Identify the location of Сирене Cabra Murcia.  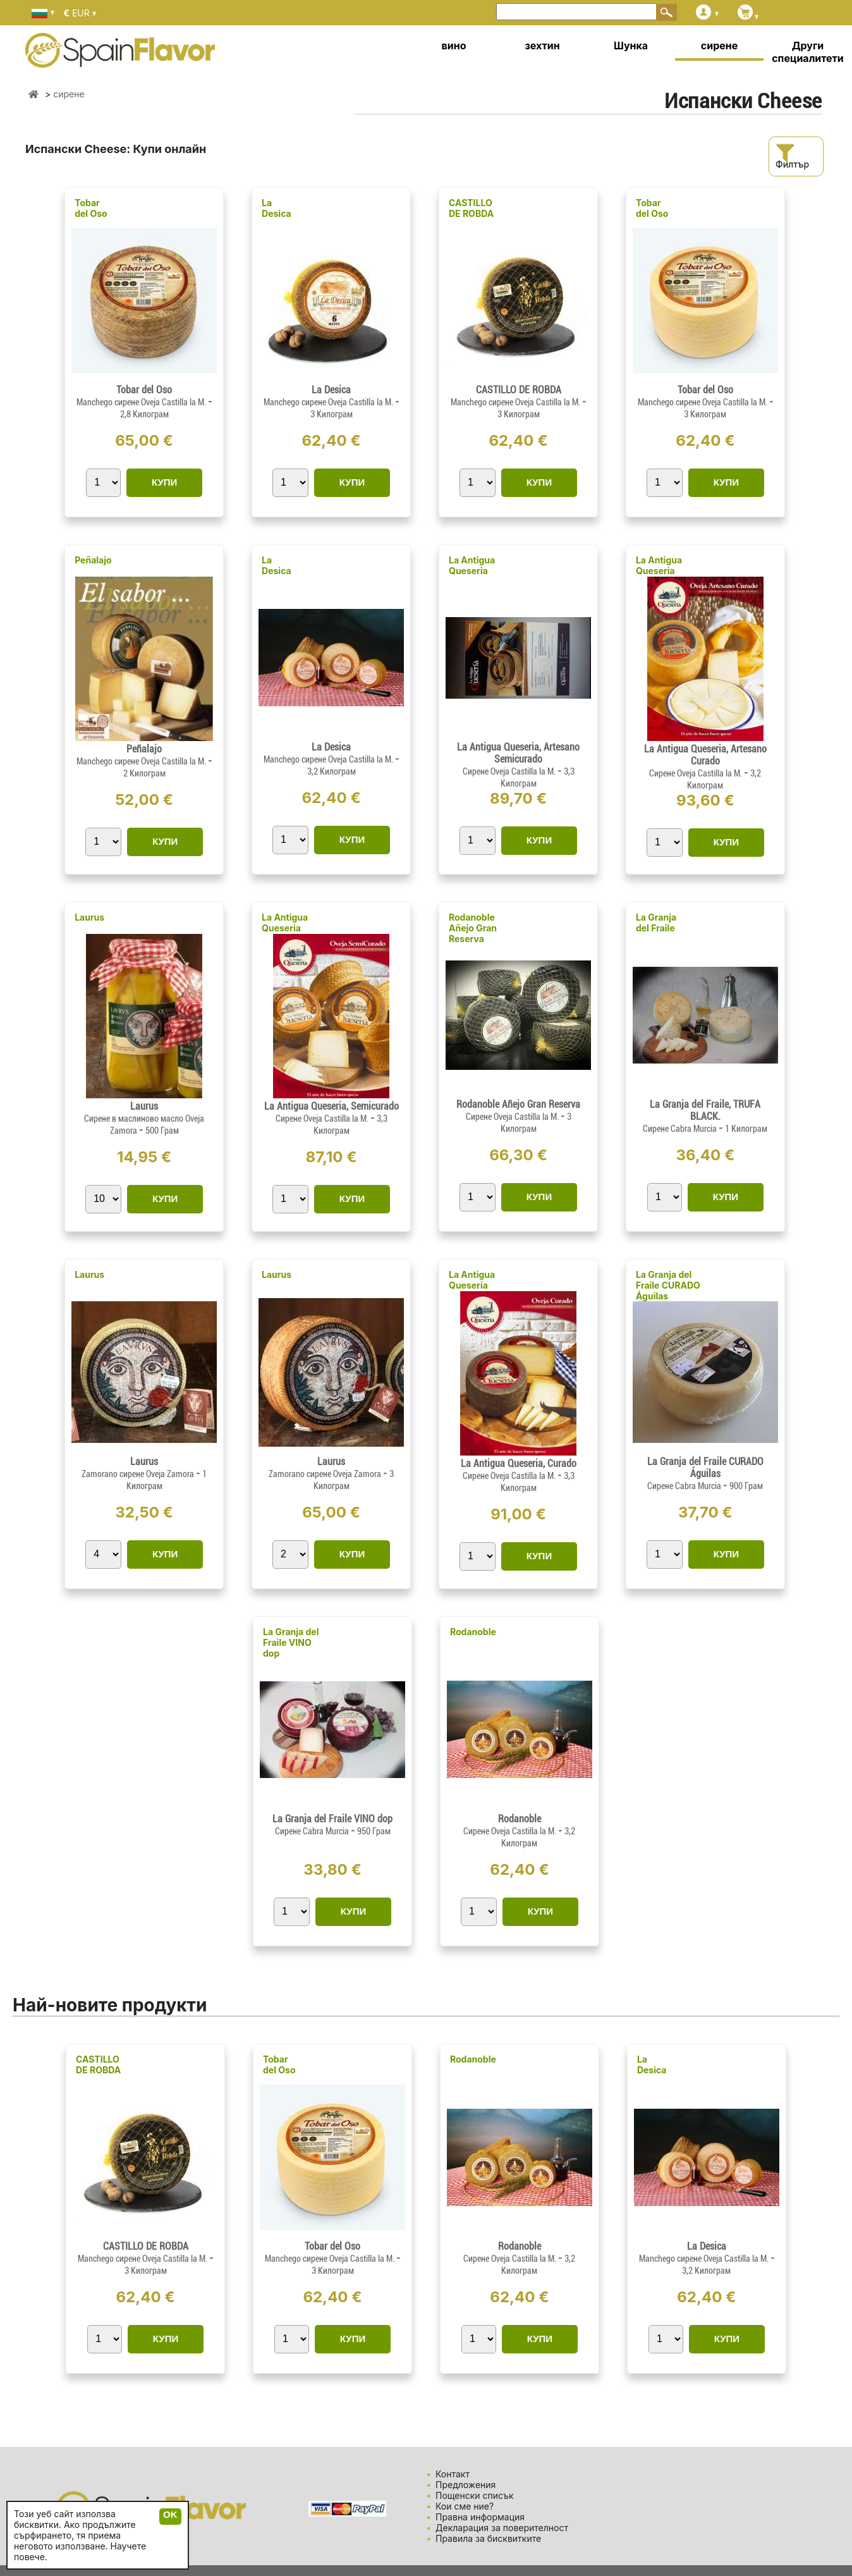
(681, 1129).